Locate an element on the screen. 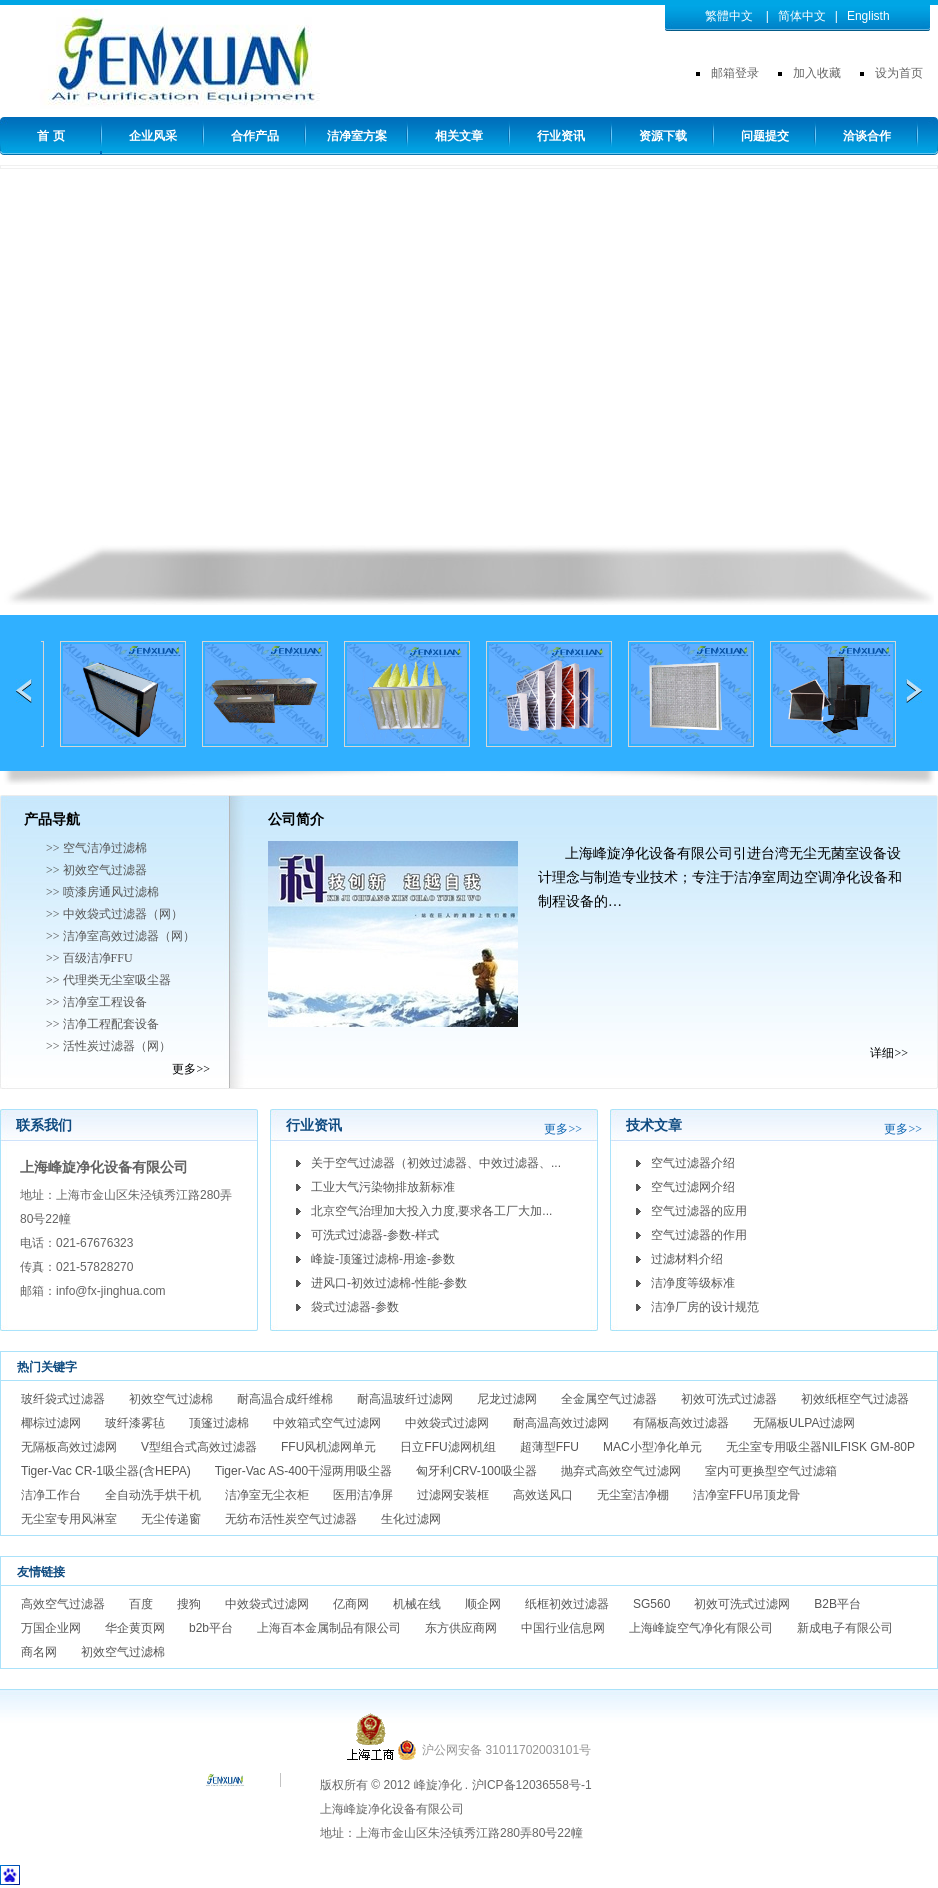  FFU风机滤网单元 is located at coordinates (328, 1447).